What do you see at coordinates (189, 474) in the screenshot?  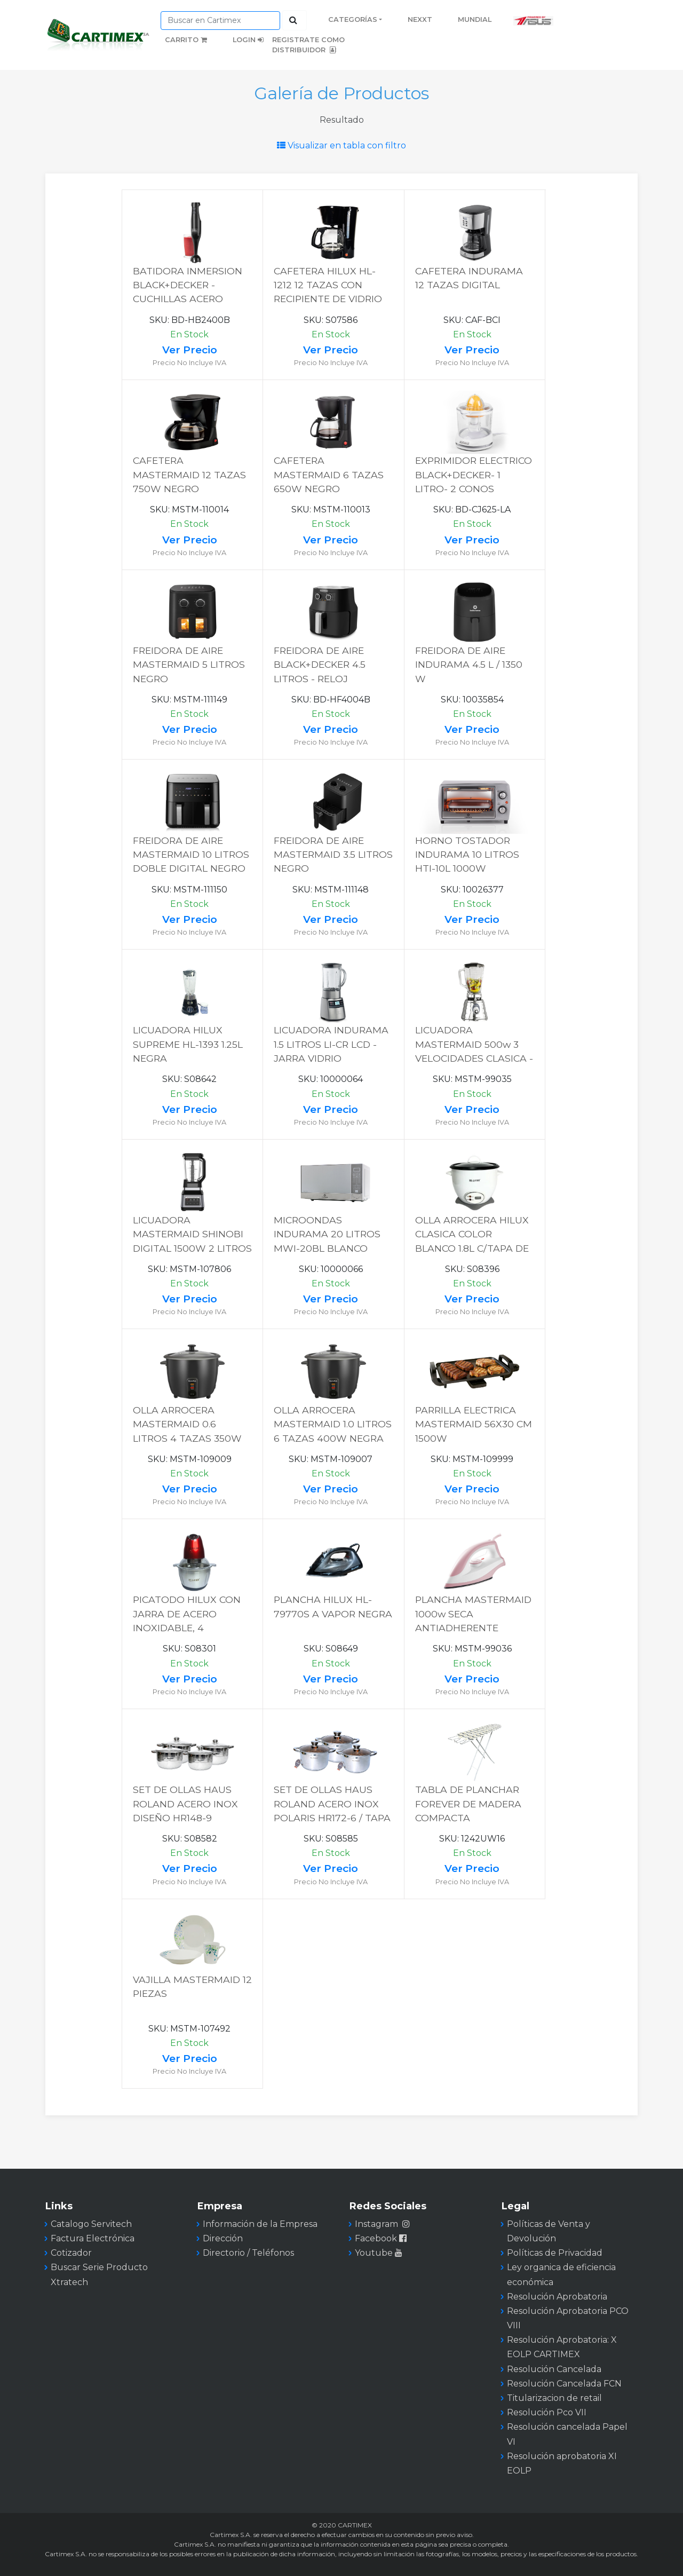 I see `CAFETERA MASTERMAID 12 TAZAS 750W NEGRO` at bounding box center [189, 474].